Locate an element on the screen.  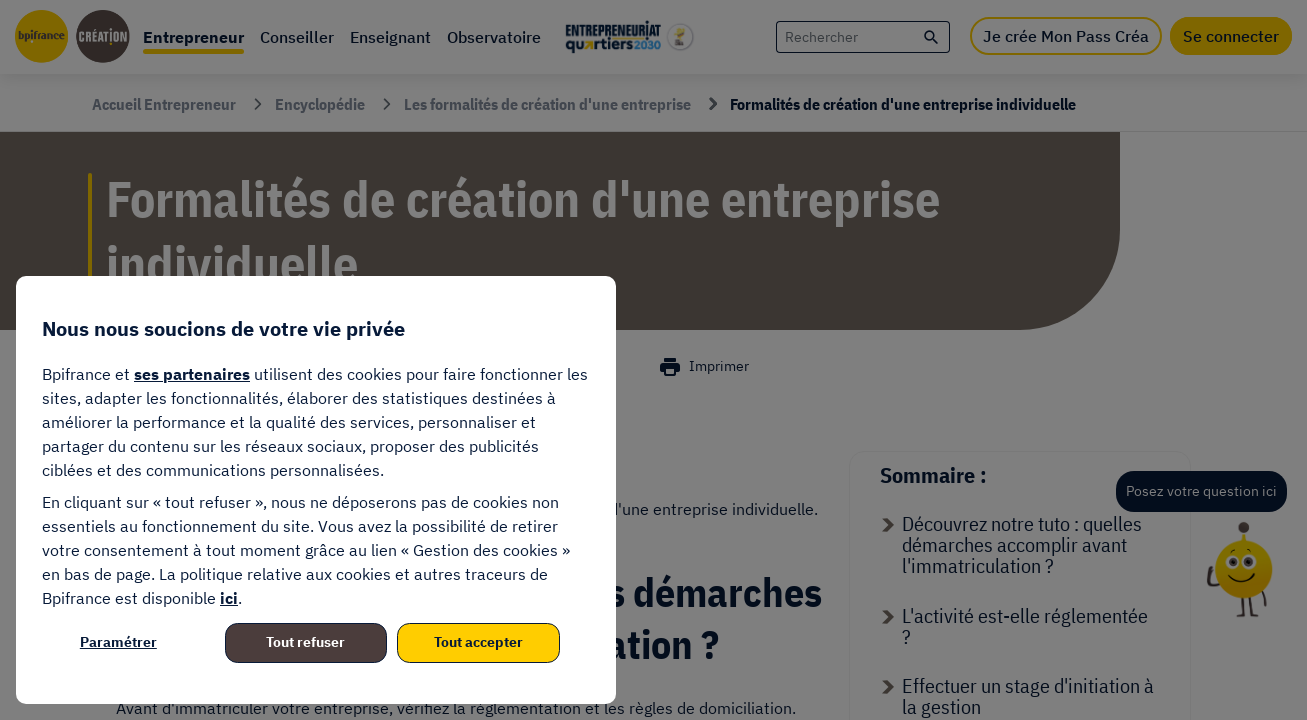
ici is located at coordinates (229, 598).